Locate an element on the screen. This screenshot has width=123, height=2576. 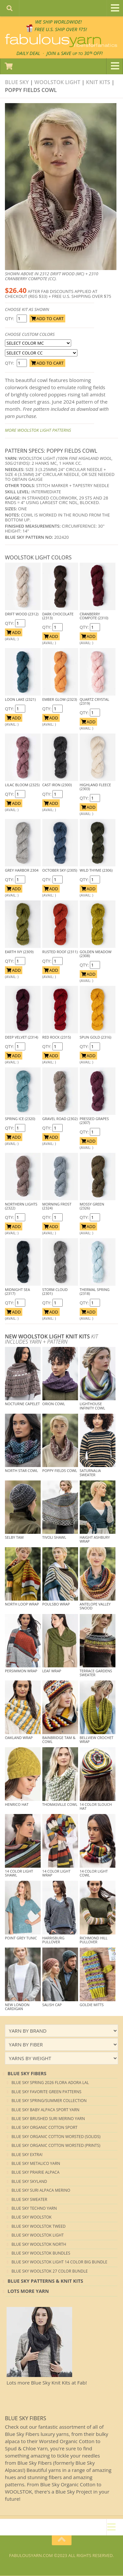
Blue Sky Woolstok Light is located at coordinates (37, 2235).